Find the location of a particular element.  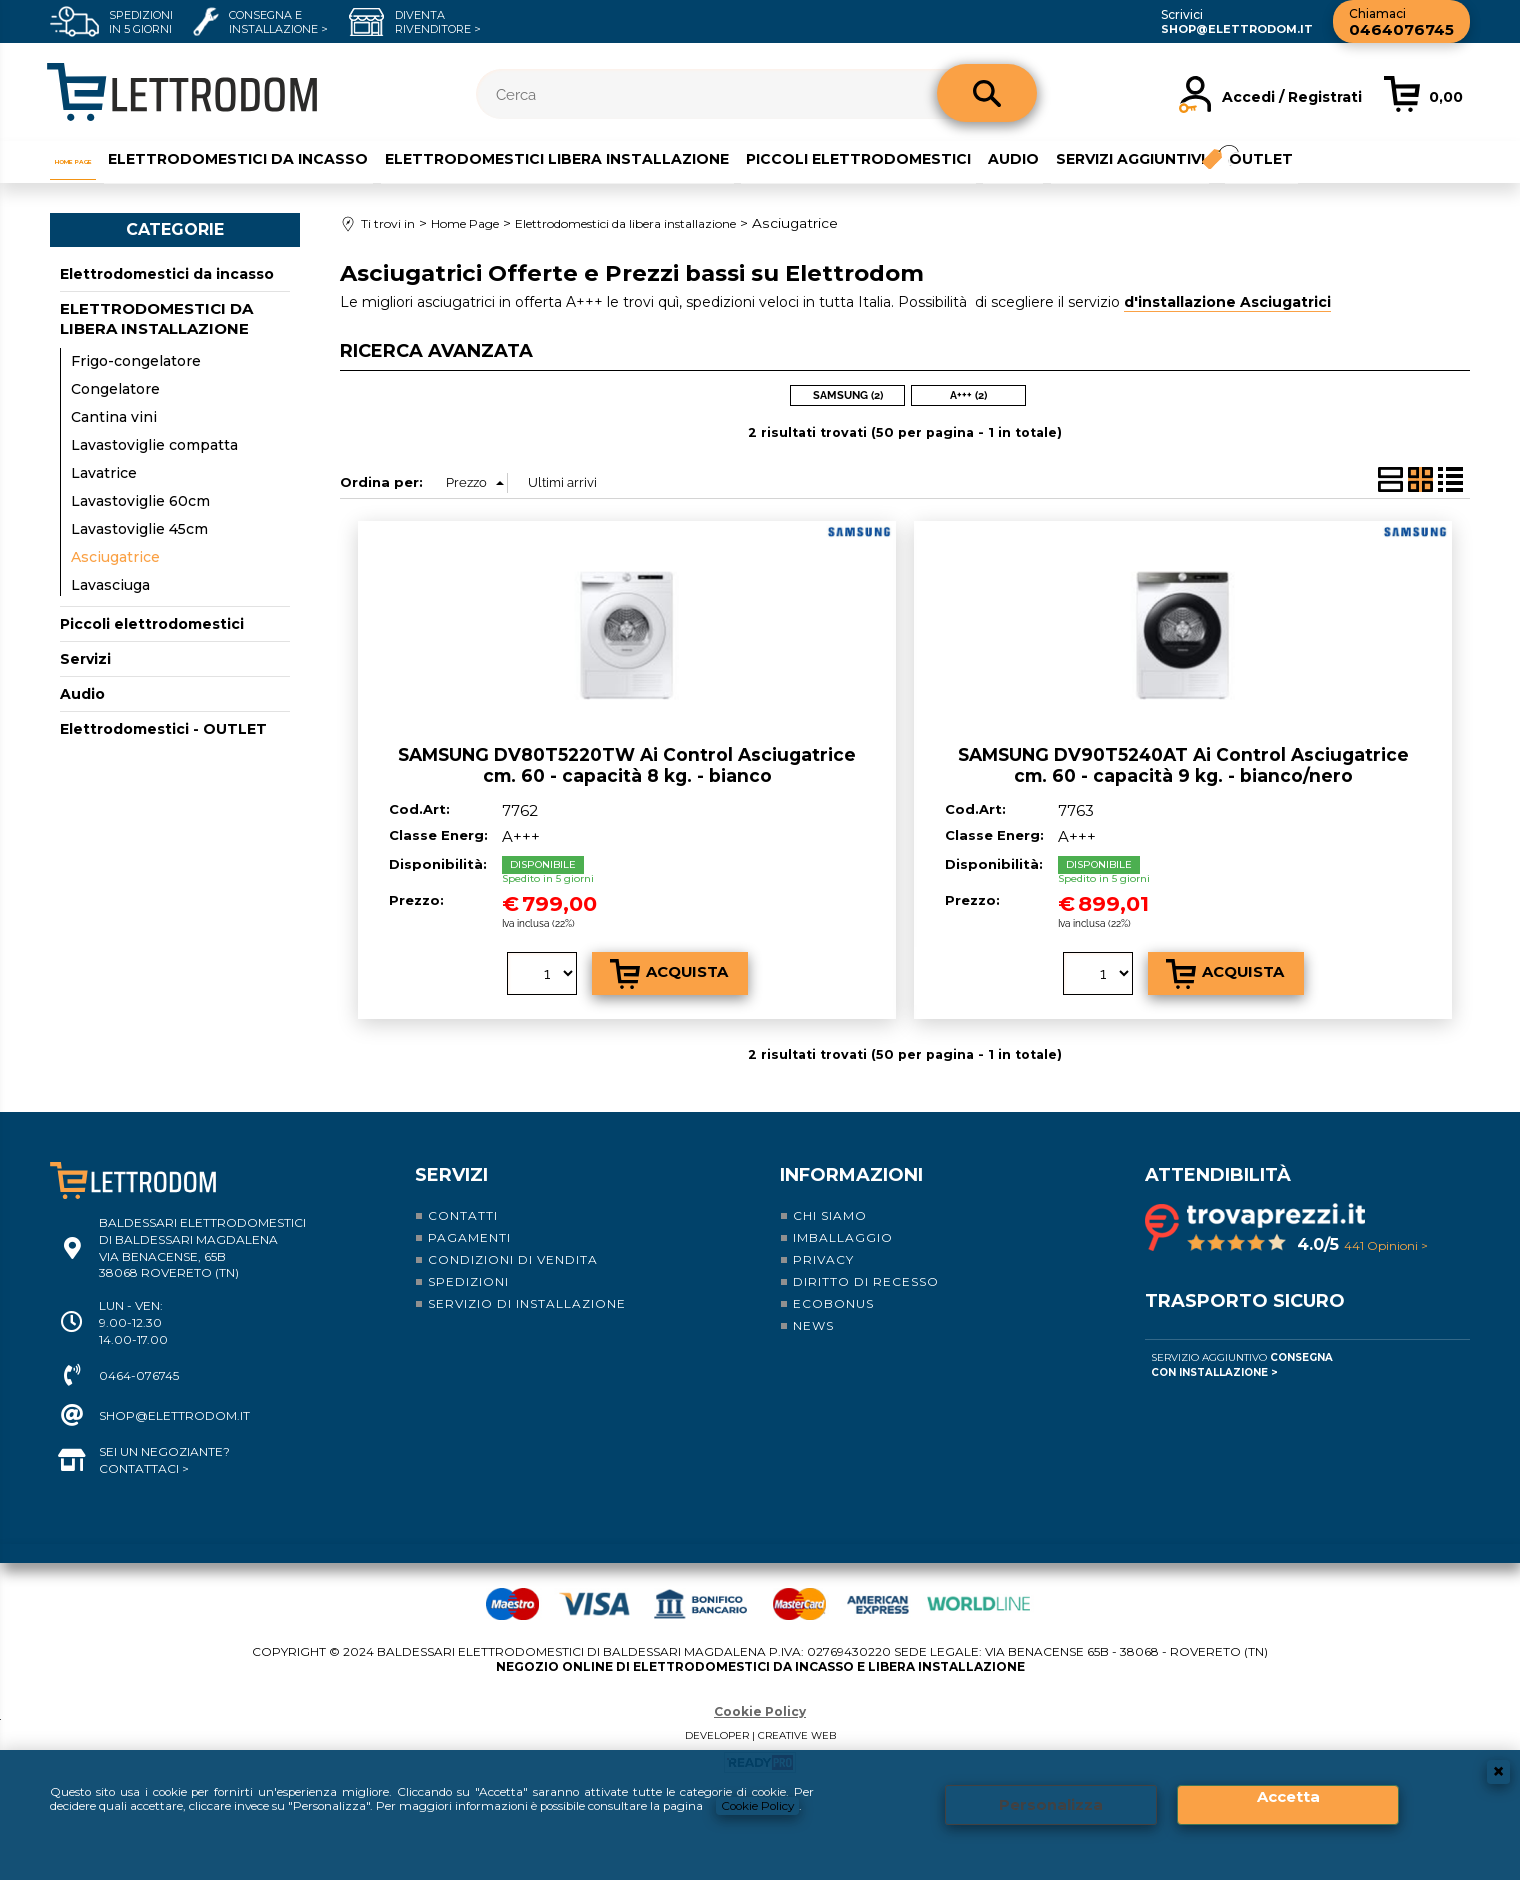

Personalizza is located at coordinates (1051, 1796).